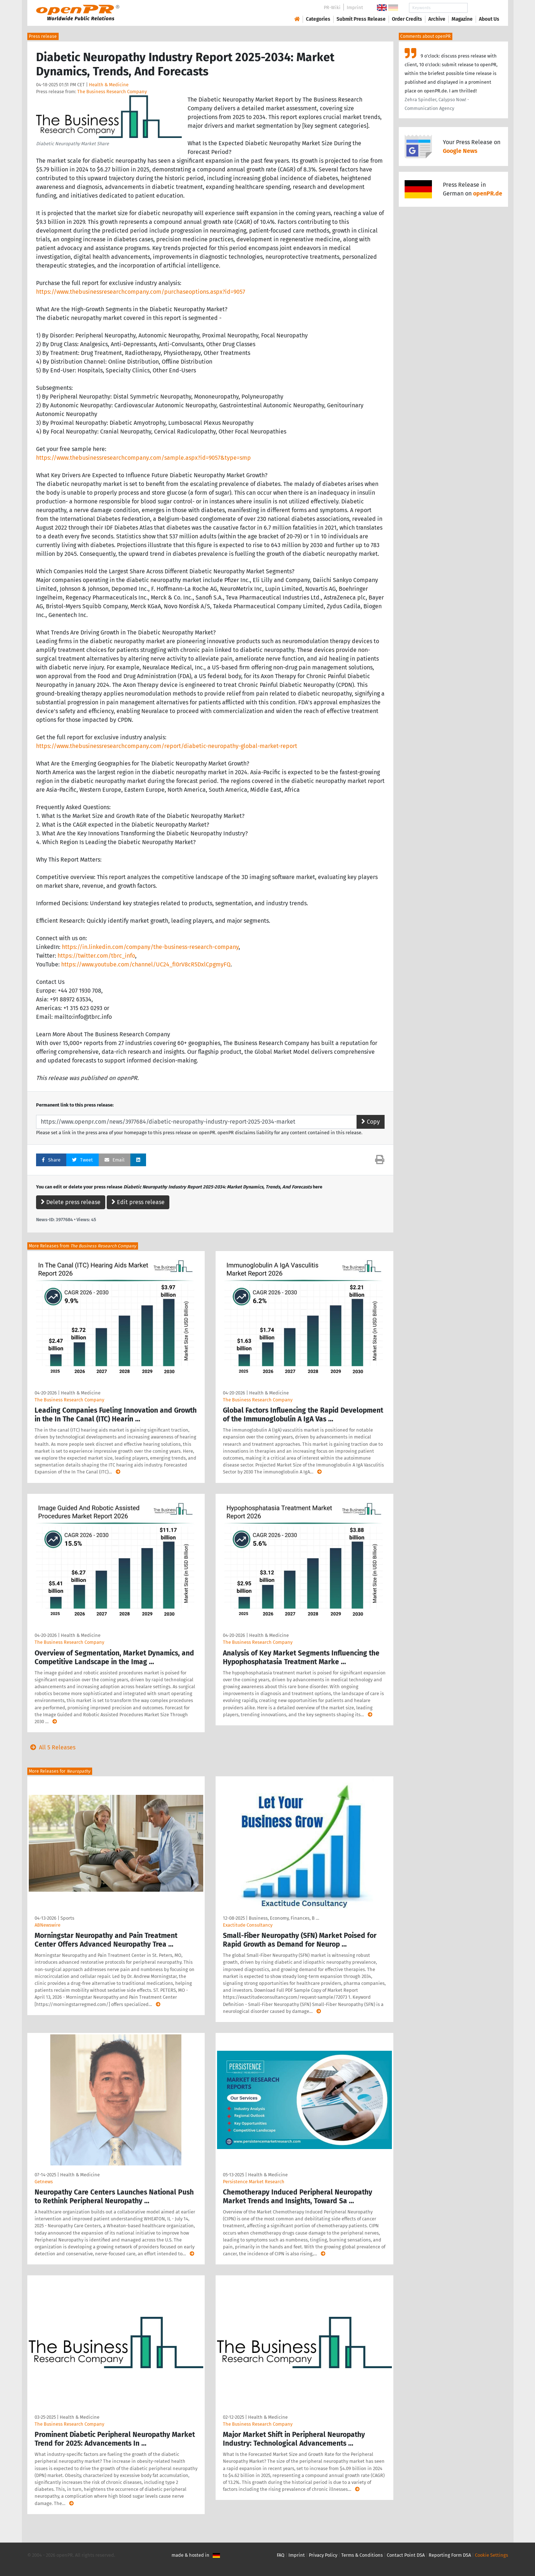 The image size is (535, 2576). Describe the element at coordinates (109, 84) in the screenshot. I see `Health & Medicine` at that location.